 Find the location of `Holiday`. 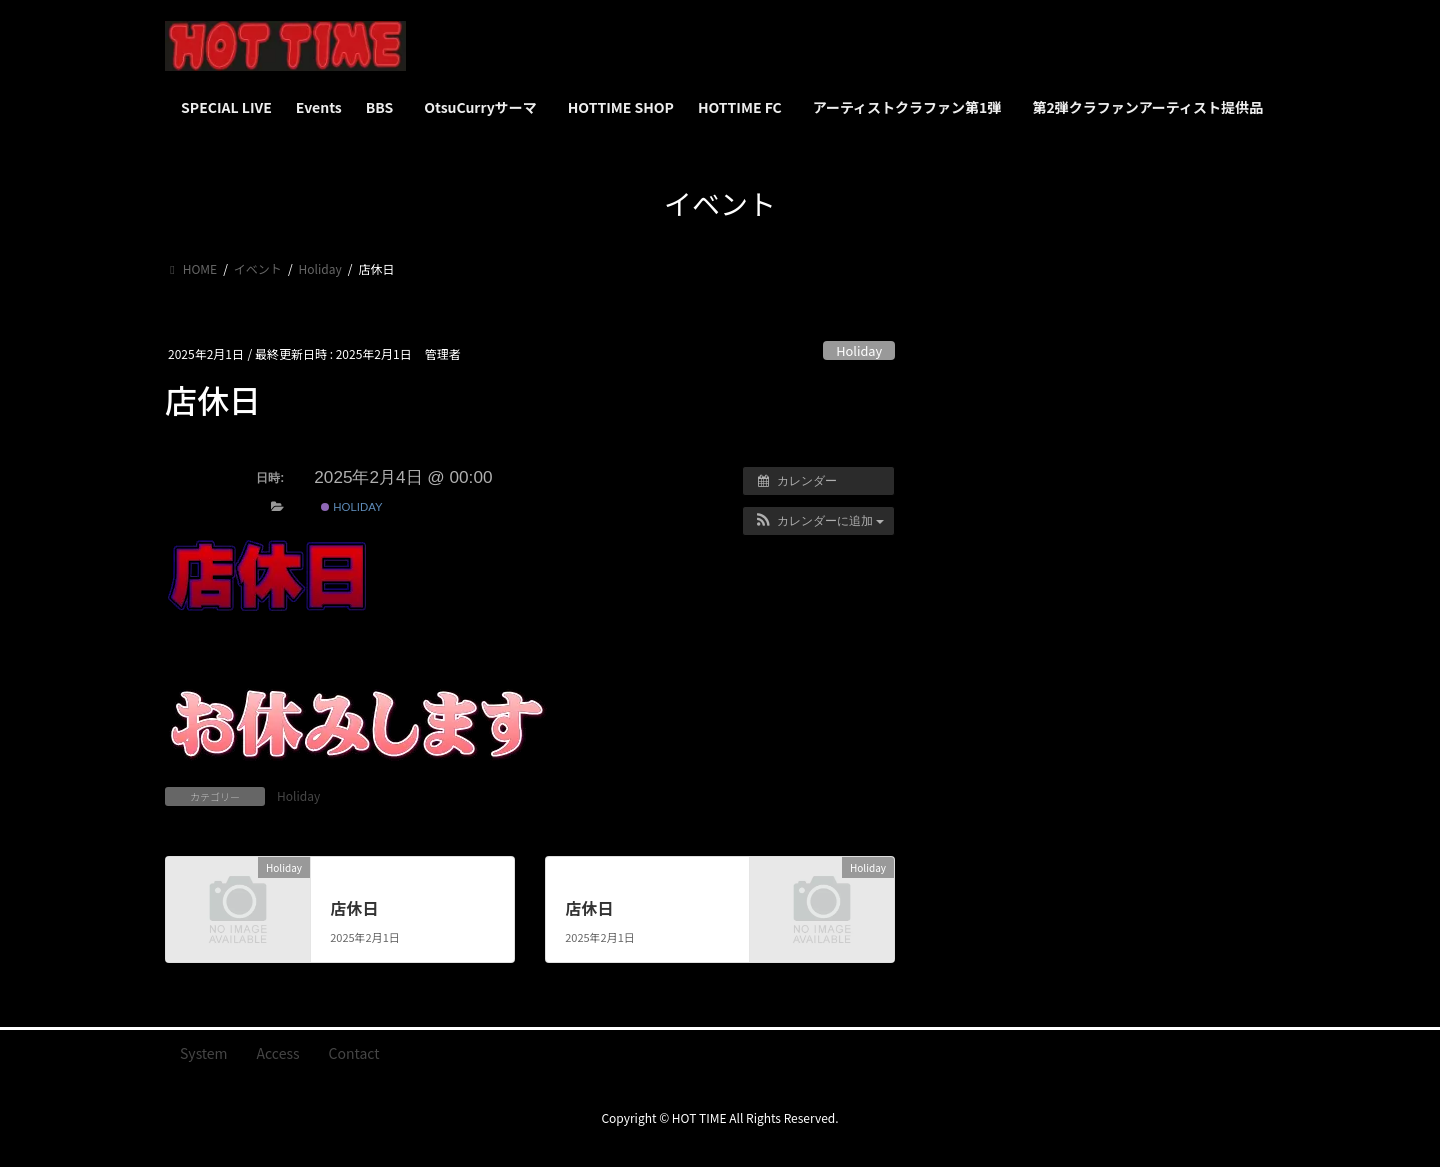

Holiday is located at coordinates (859, 350).